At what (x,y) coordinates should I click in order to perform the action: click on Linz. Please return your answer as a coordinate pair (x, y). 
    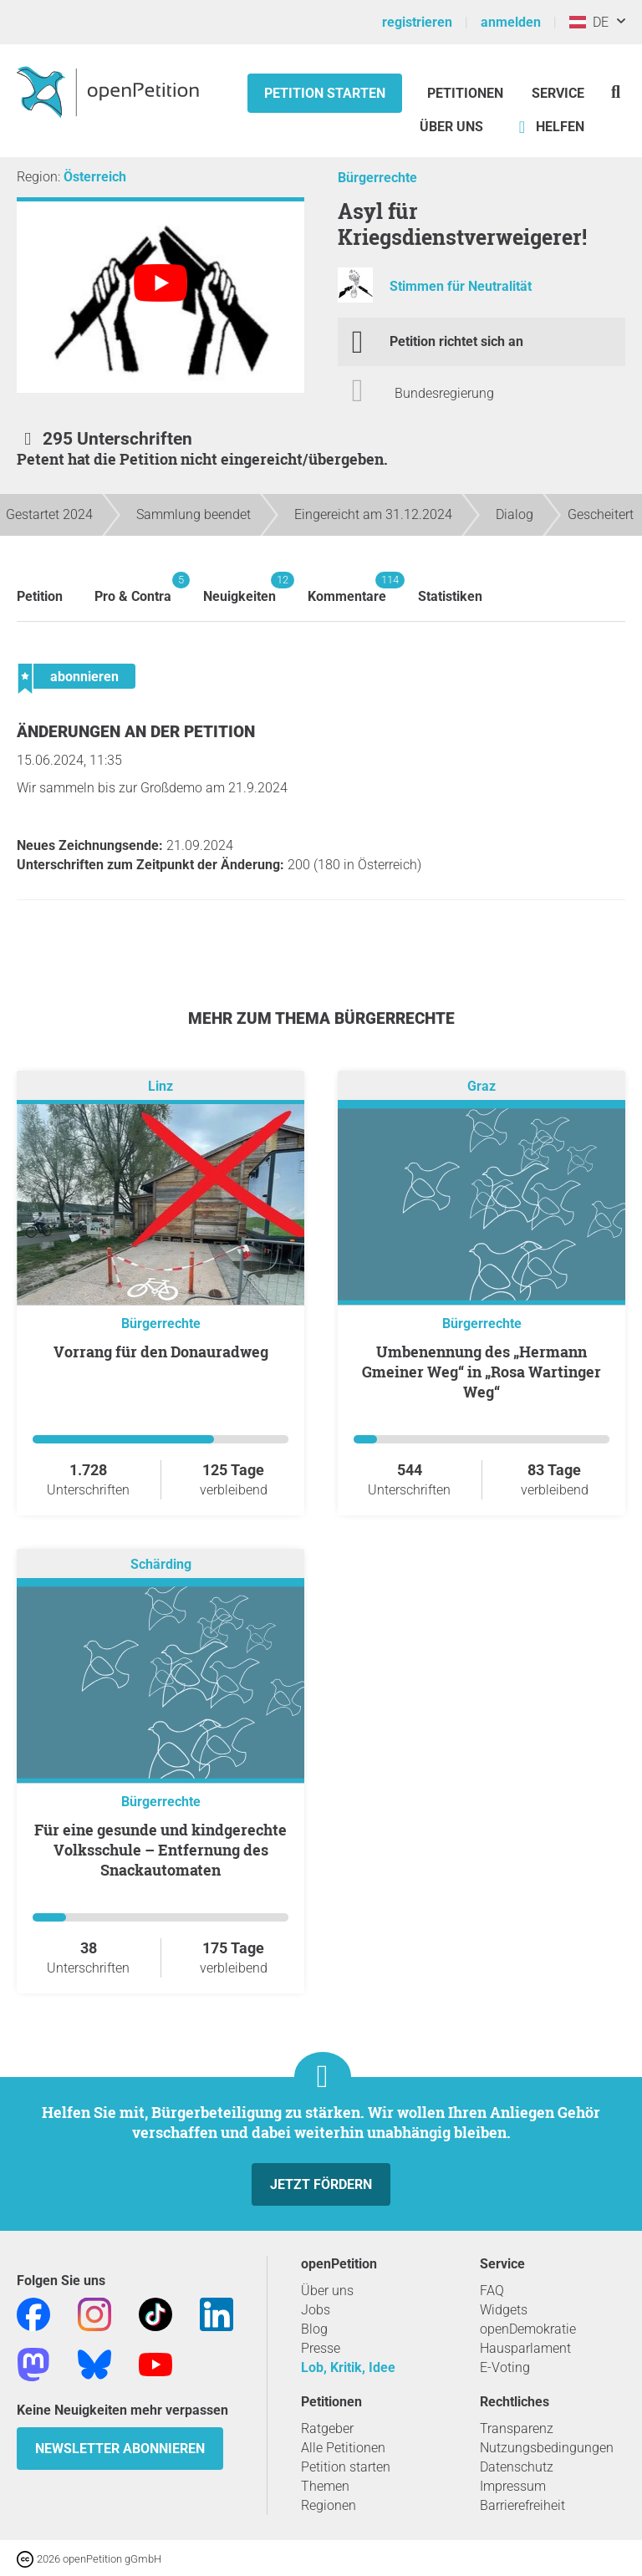
    Looking at the image, I should click on (160, 1086).